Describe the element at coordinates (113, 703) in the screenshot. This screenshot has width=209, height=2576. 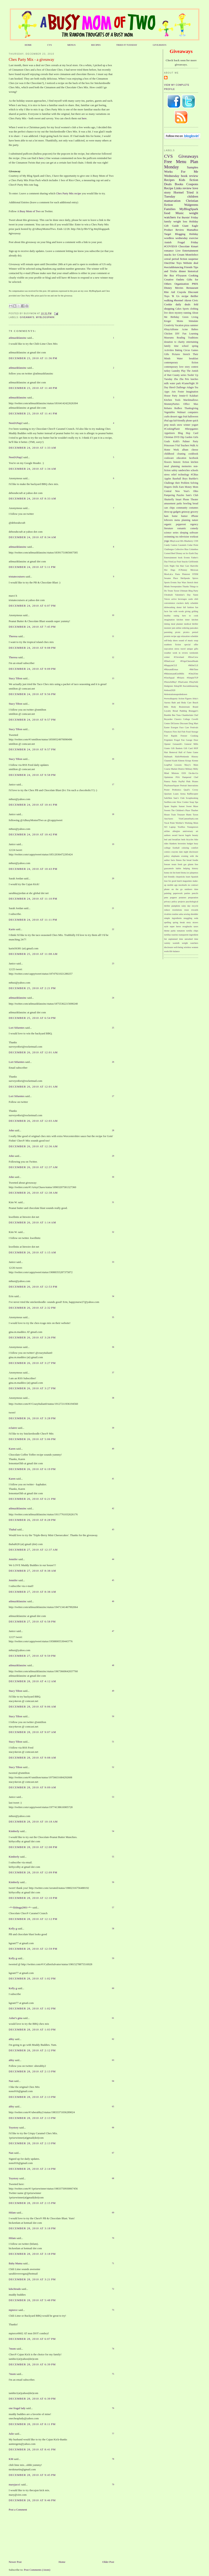
I see `14` at that location.